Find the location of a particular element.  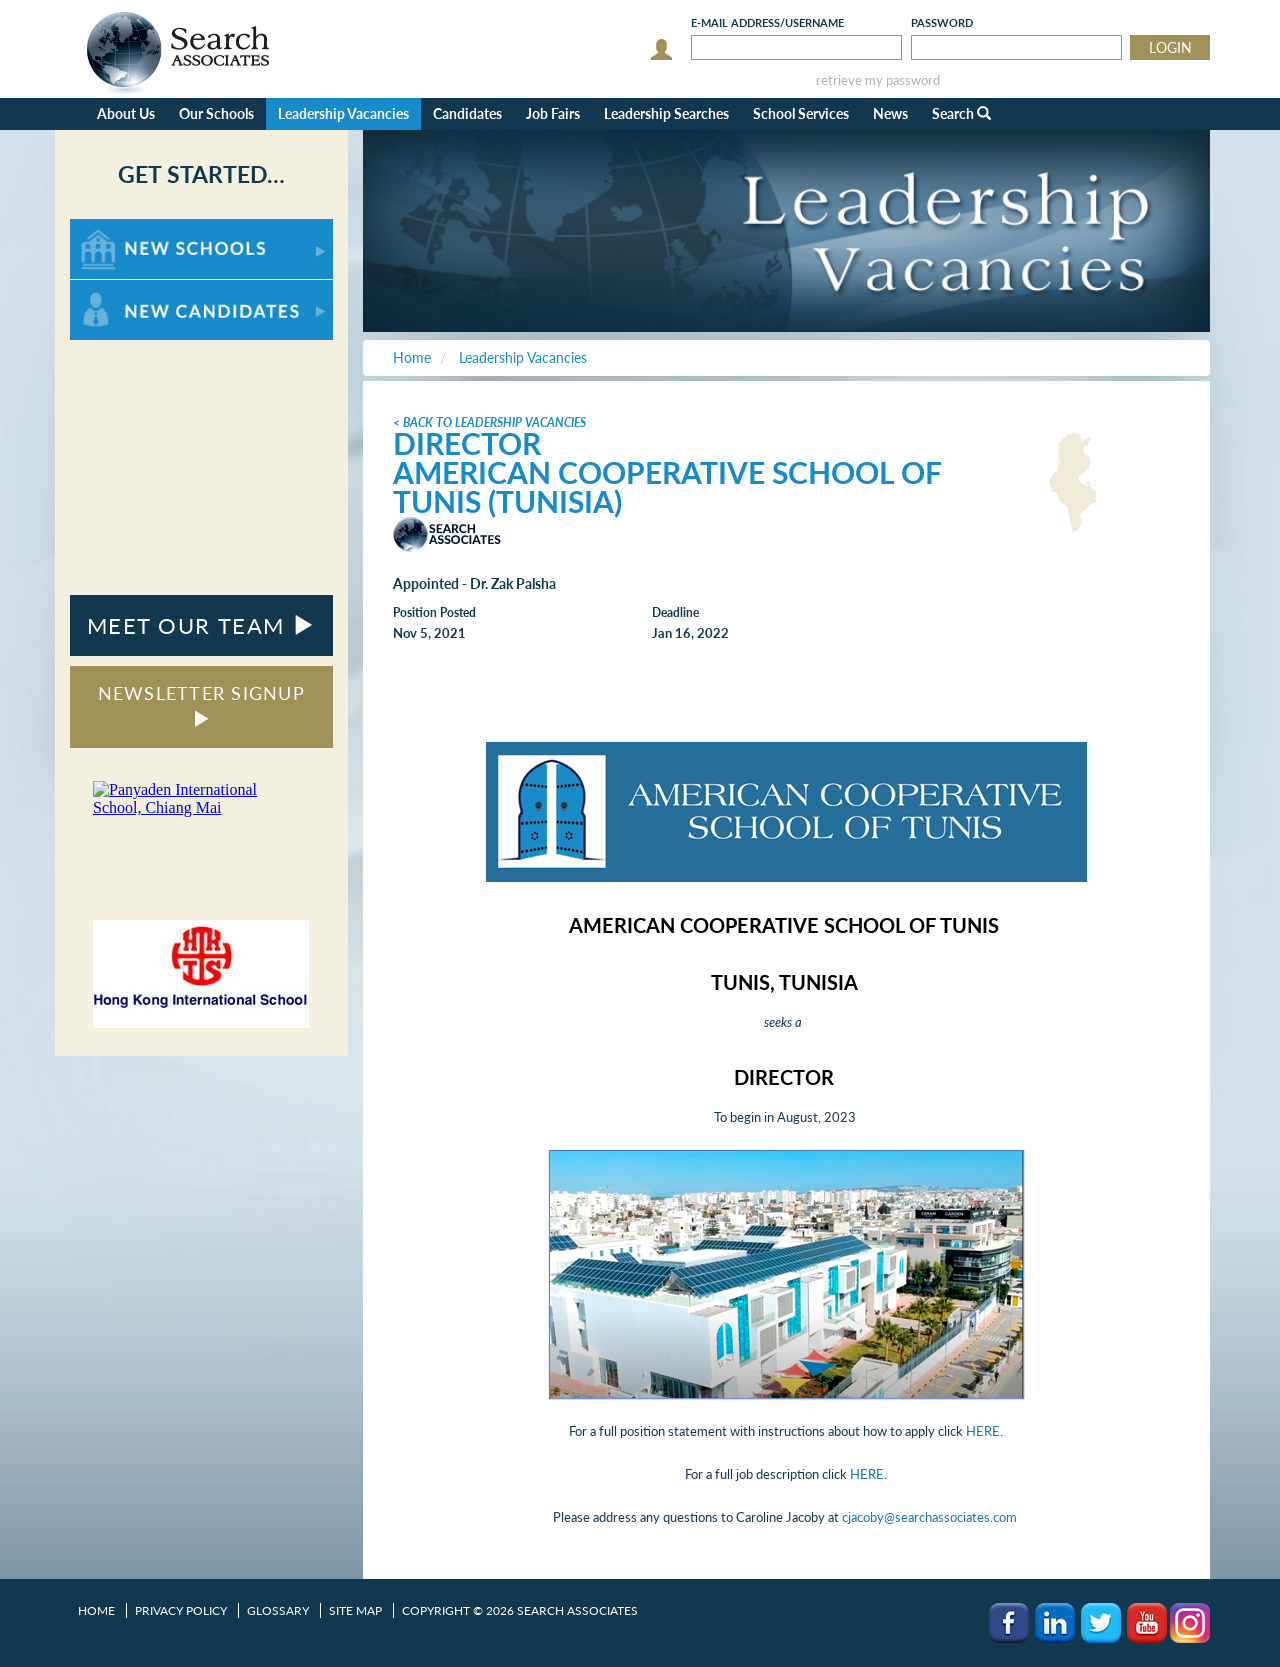

< Back to Leadership Vacancies is located at coordinates (489, 422).